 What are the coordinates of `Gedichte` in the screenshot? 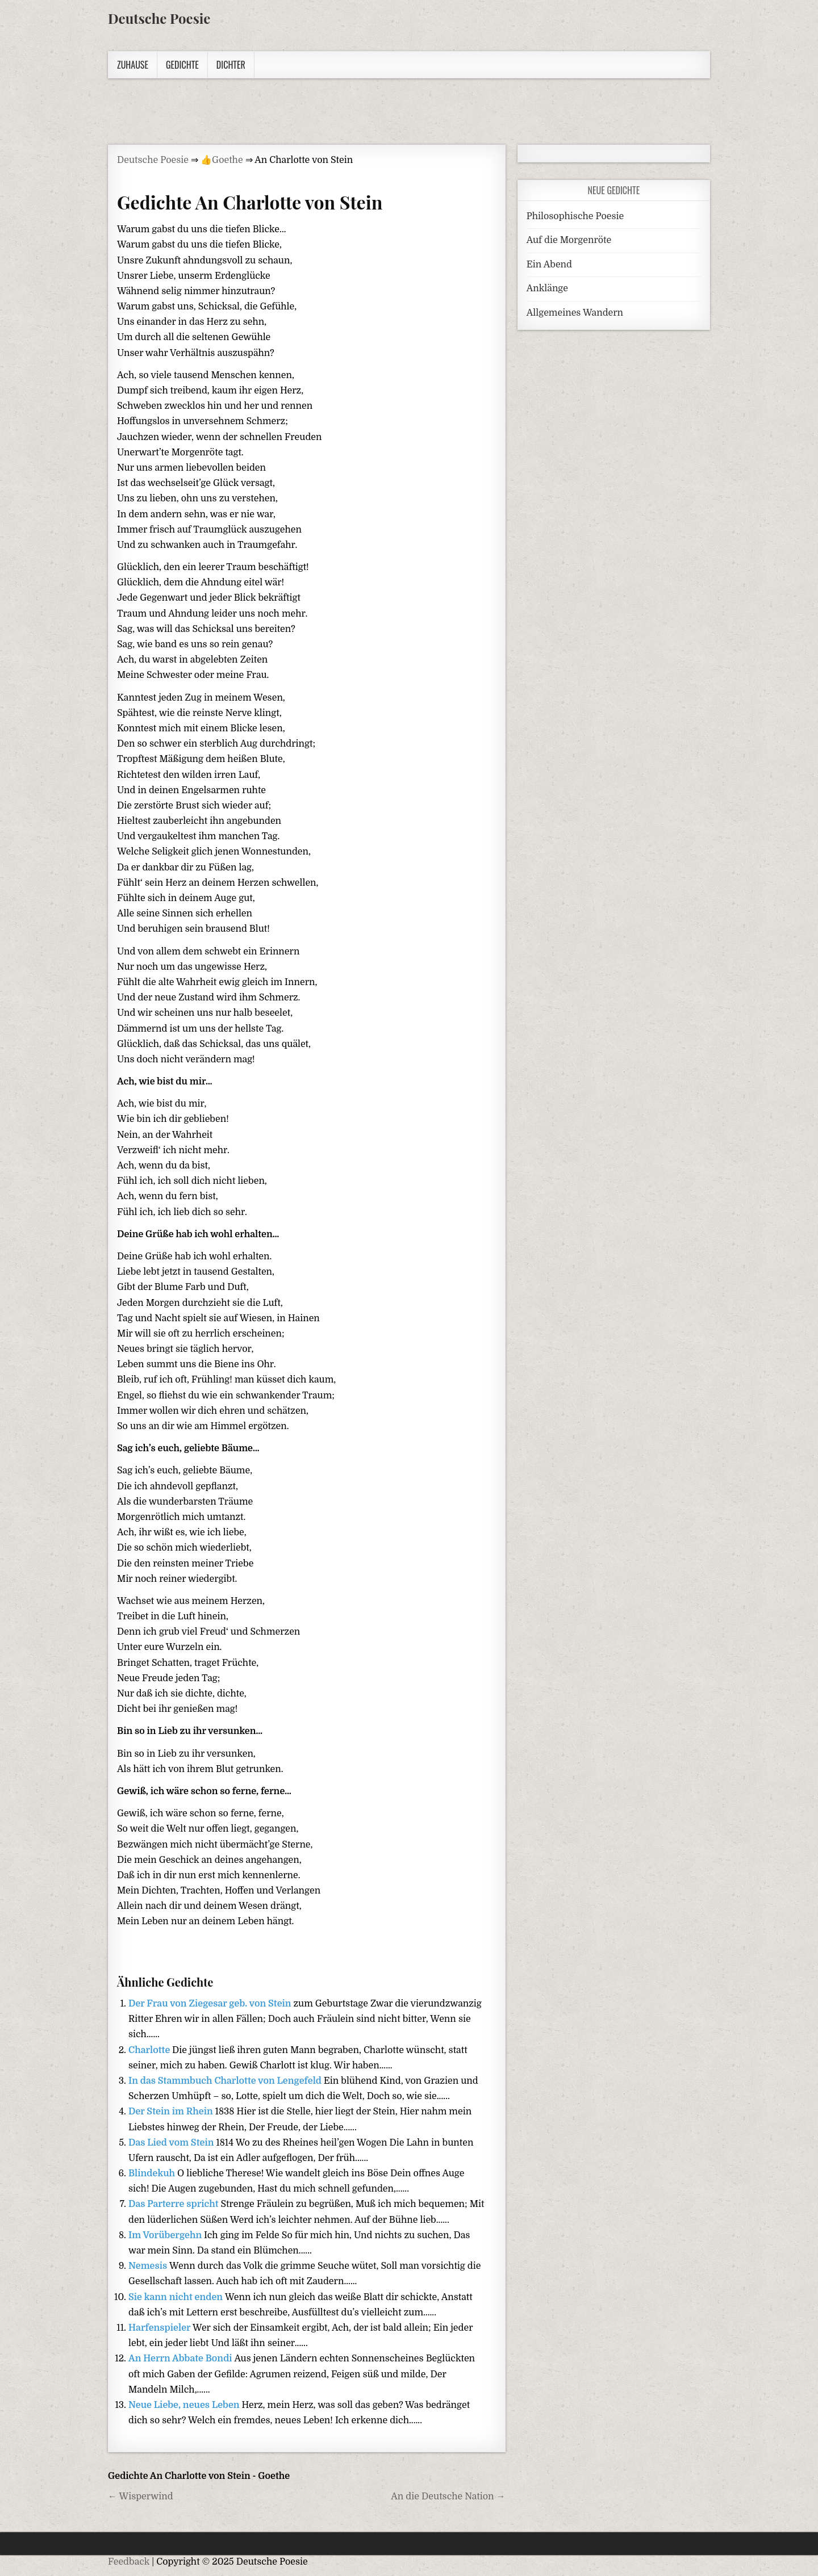 It's located at (182, 65).